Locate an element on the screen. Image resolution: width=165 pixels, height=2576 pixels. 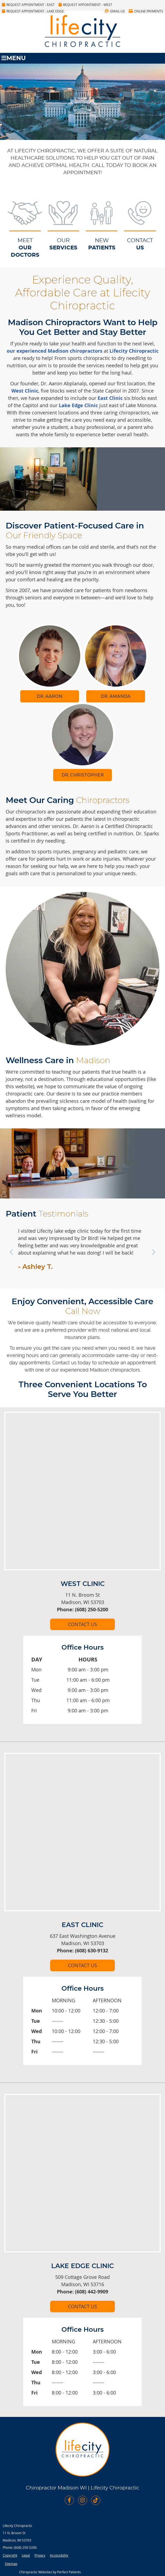
West Clinic is located at coordinates (24, 390).